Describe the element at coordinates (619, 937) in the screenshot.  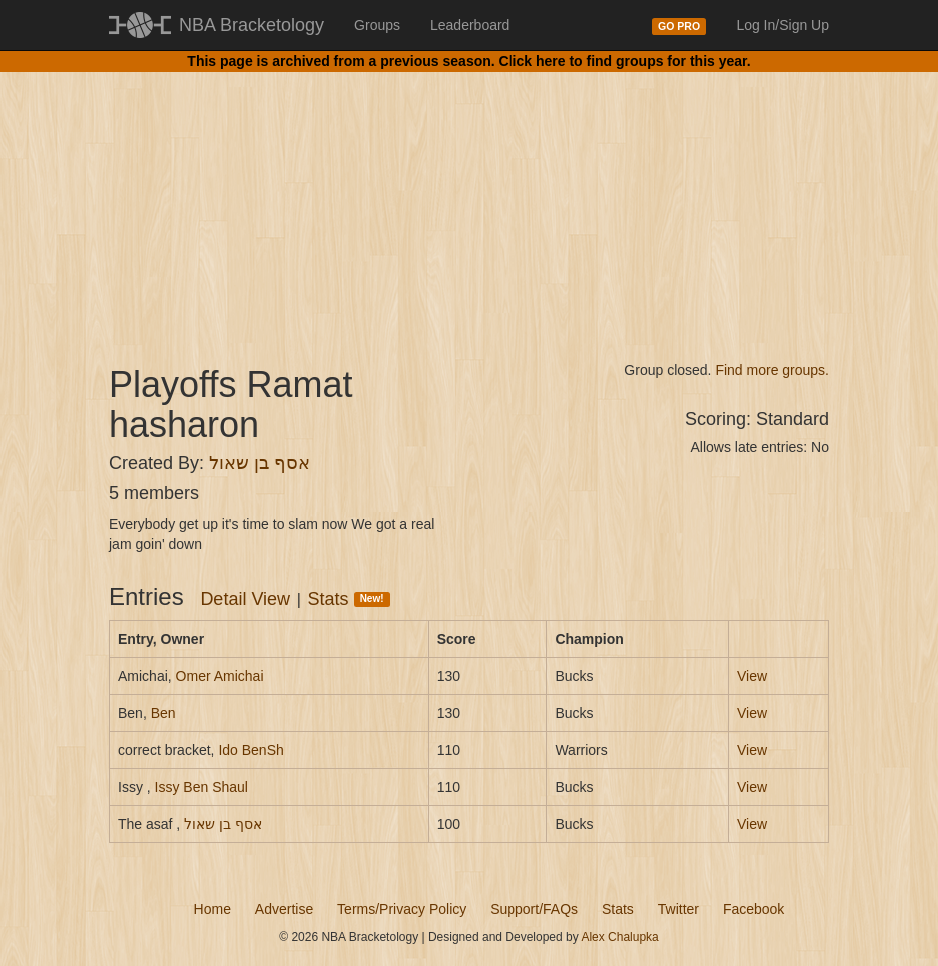
I see `Alex Chalupka` at that location.